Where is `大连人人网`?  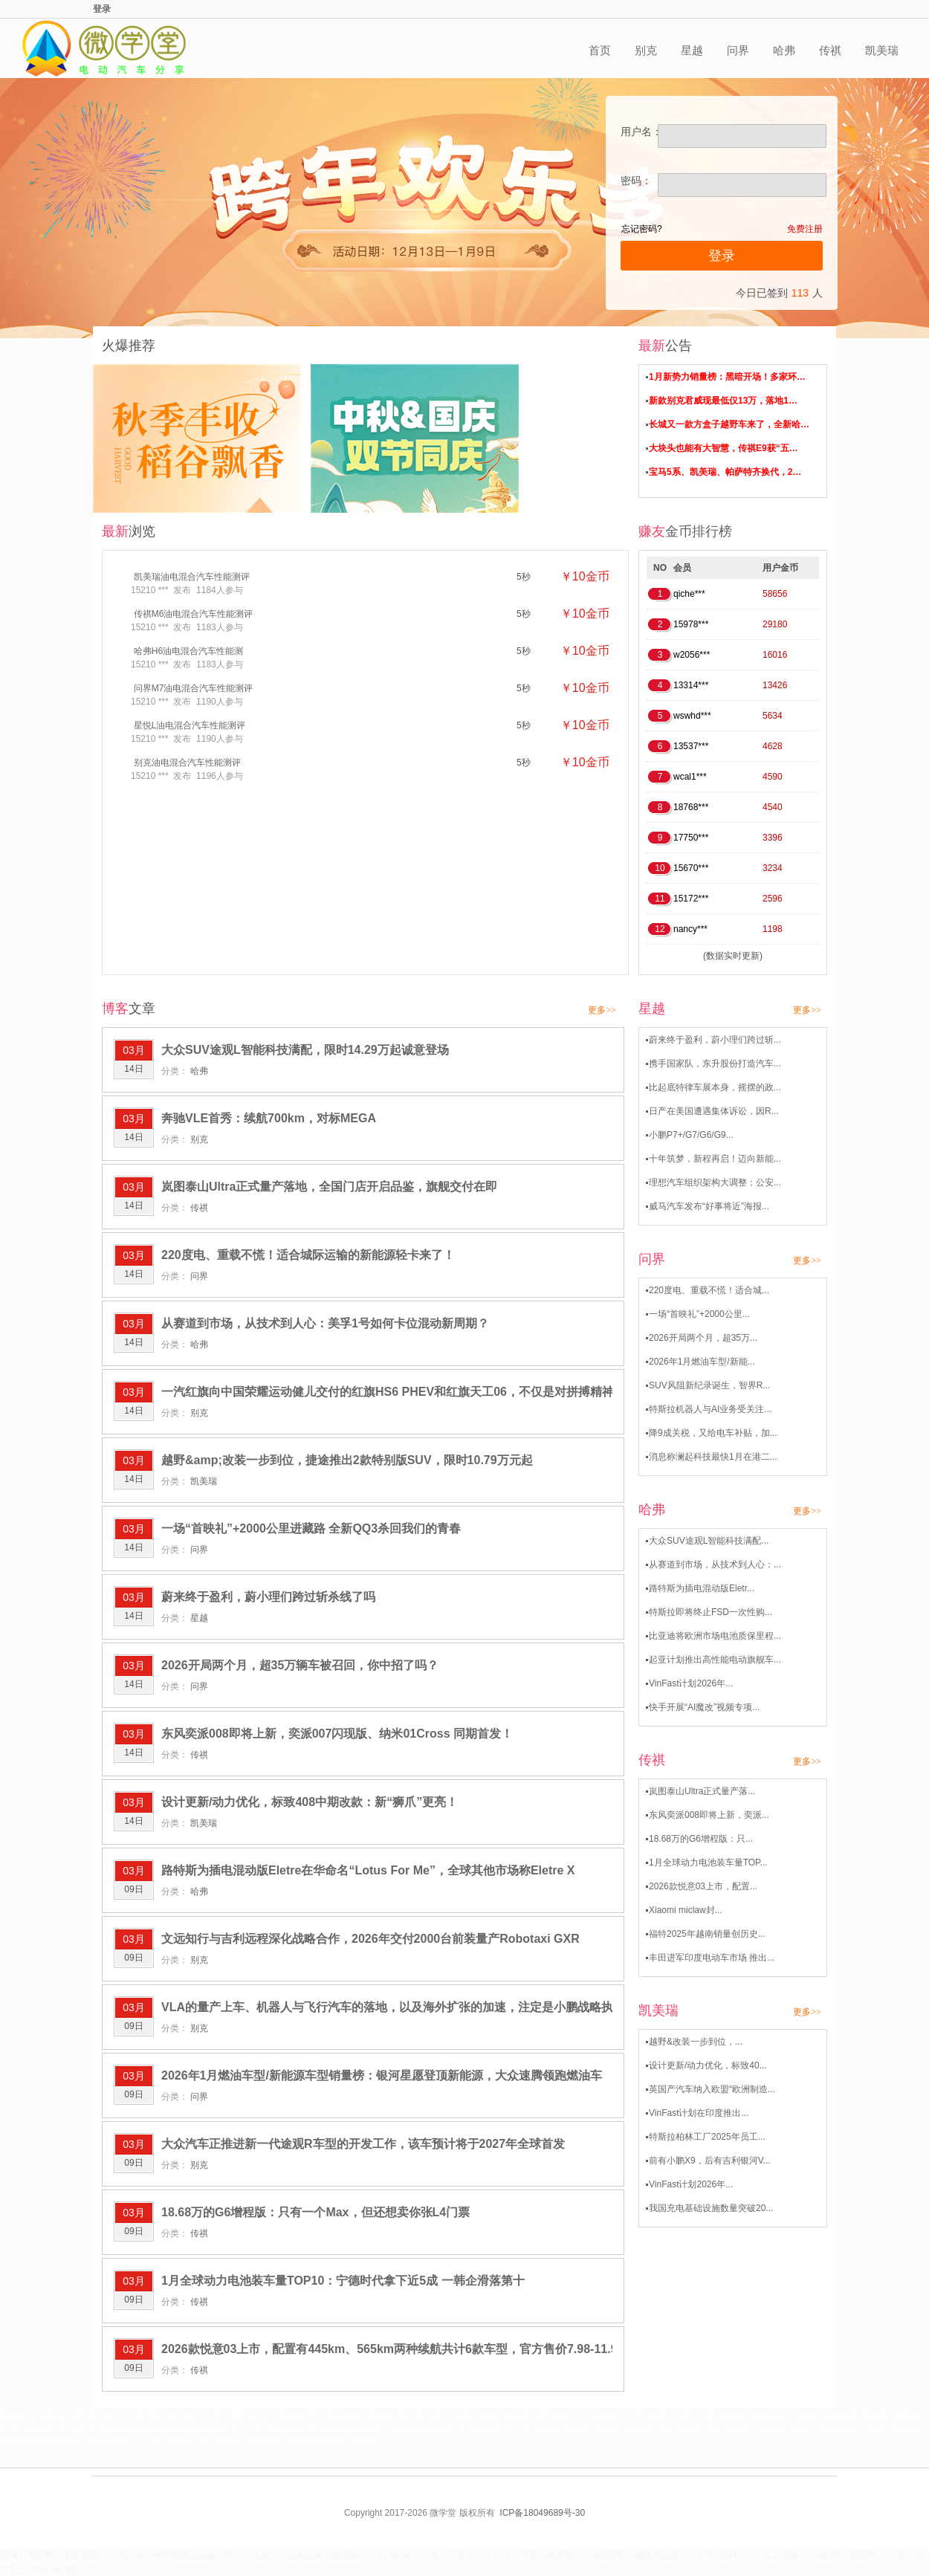 大连人人网 is located at coordinates (242, 2428).